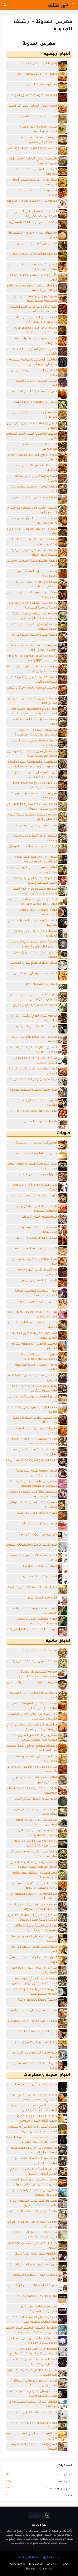 Image resolution: width=78 pixels, height=2576 pixels. I want to click on وصفة سلطة العدس الباردة سريعة التحضير., so click(33, 1696).